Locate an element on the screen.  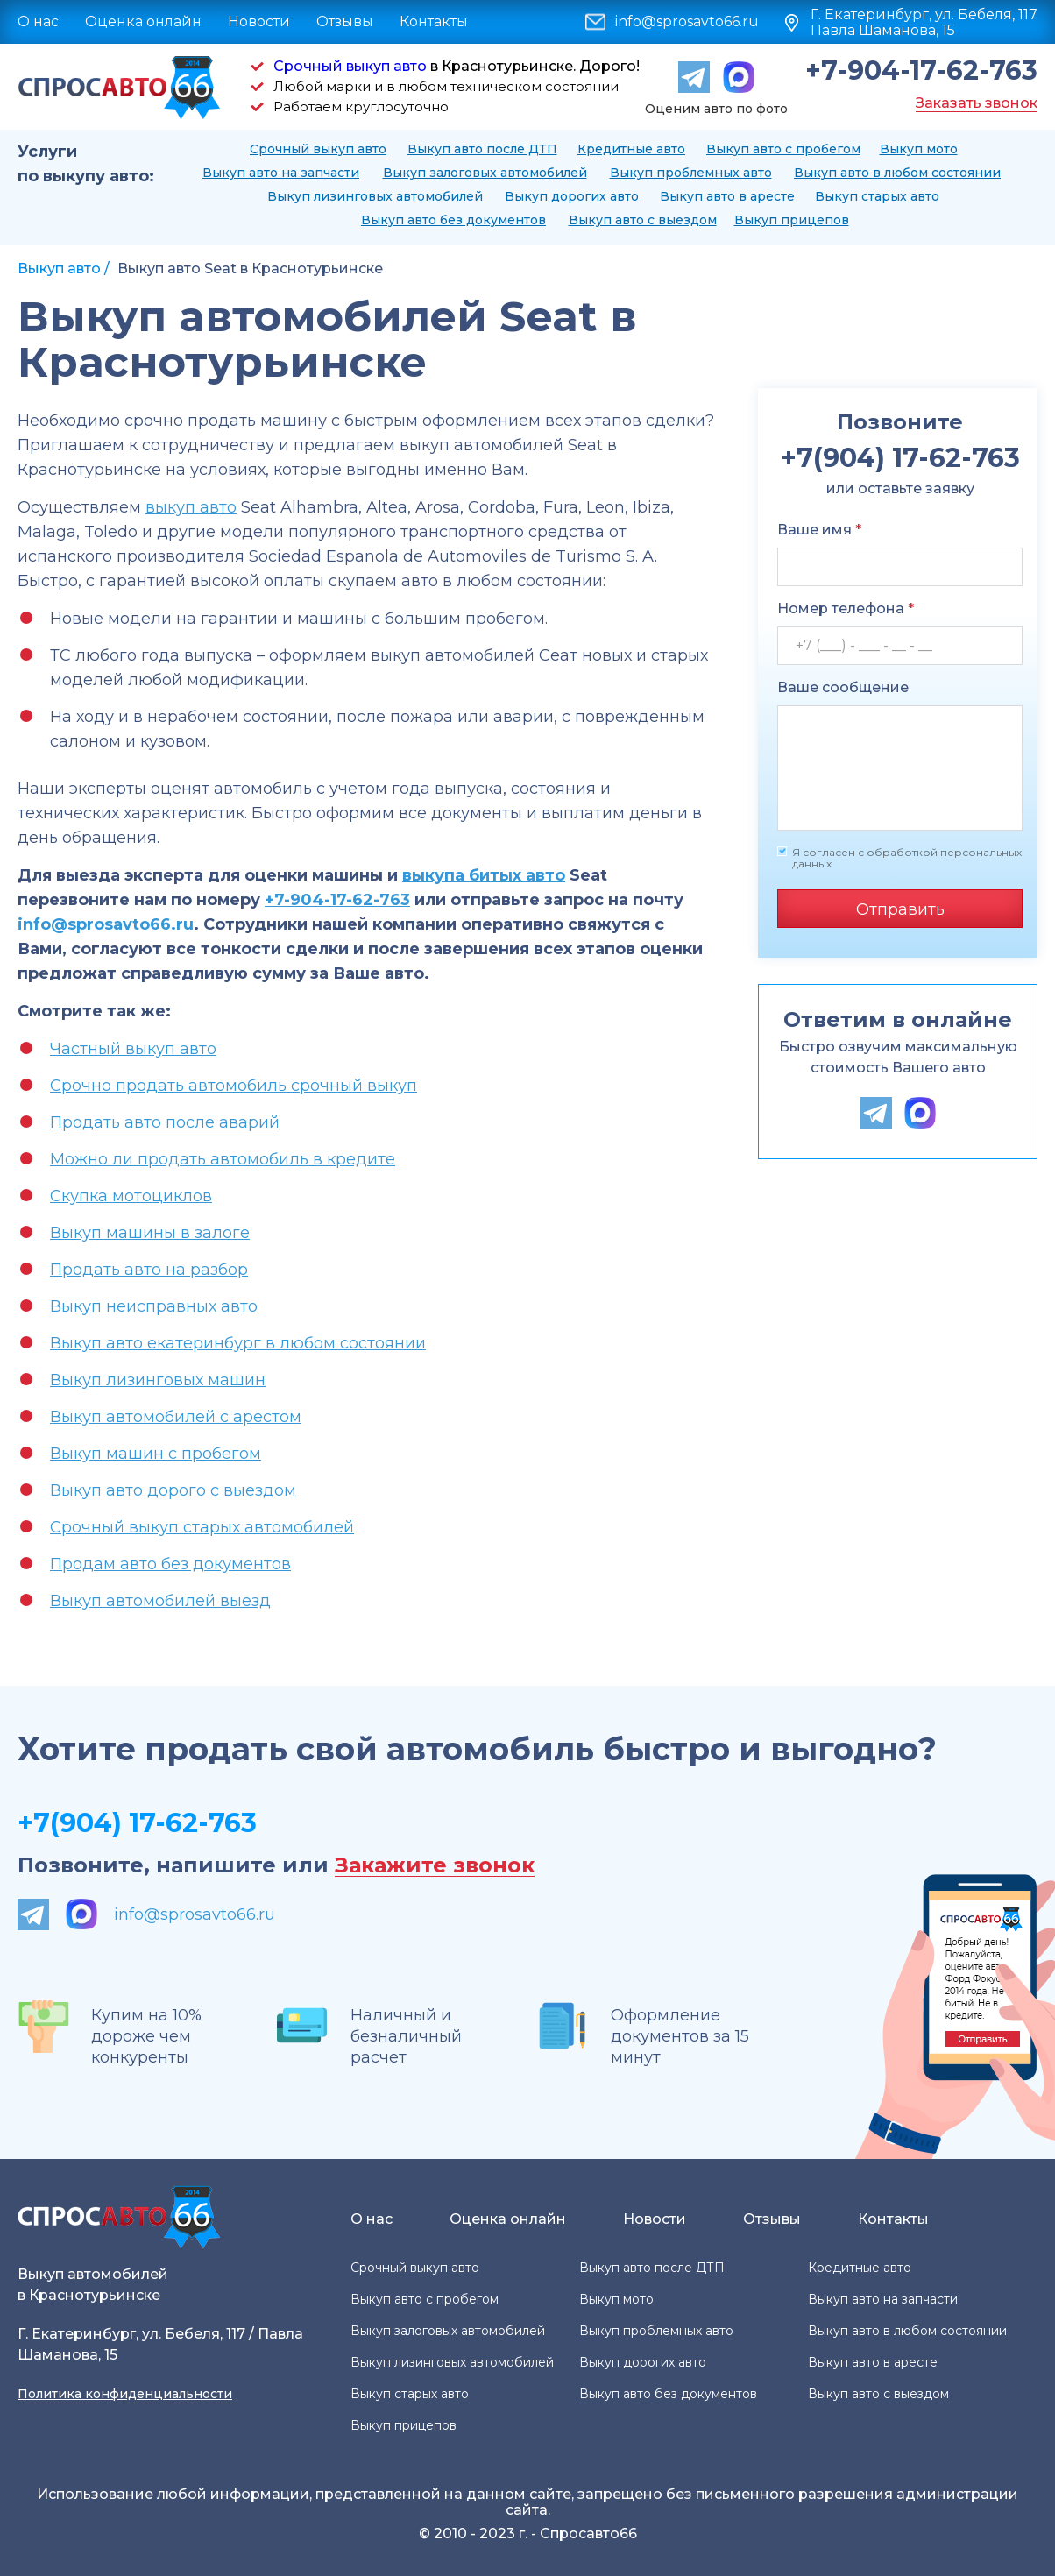
Выкуп автомобилей с арестом is located at coordinates (175, 1416).